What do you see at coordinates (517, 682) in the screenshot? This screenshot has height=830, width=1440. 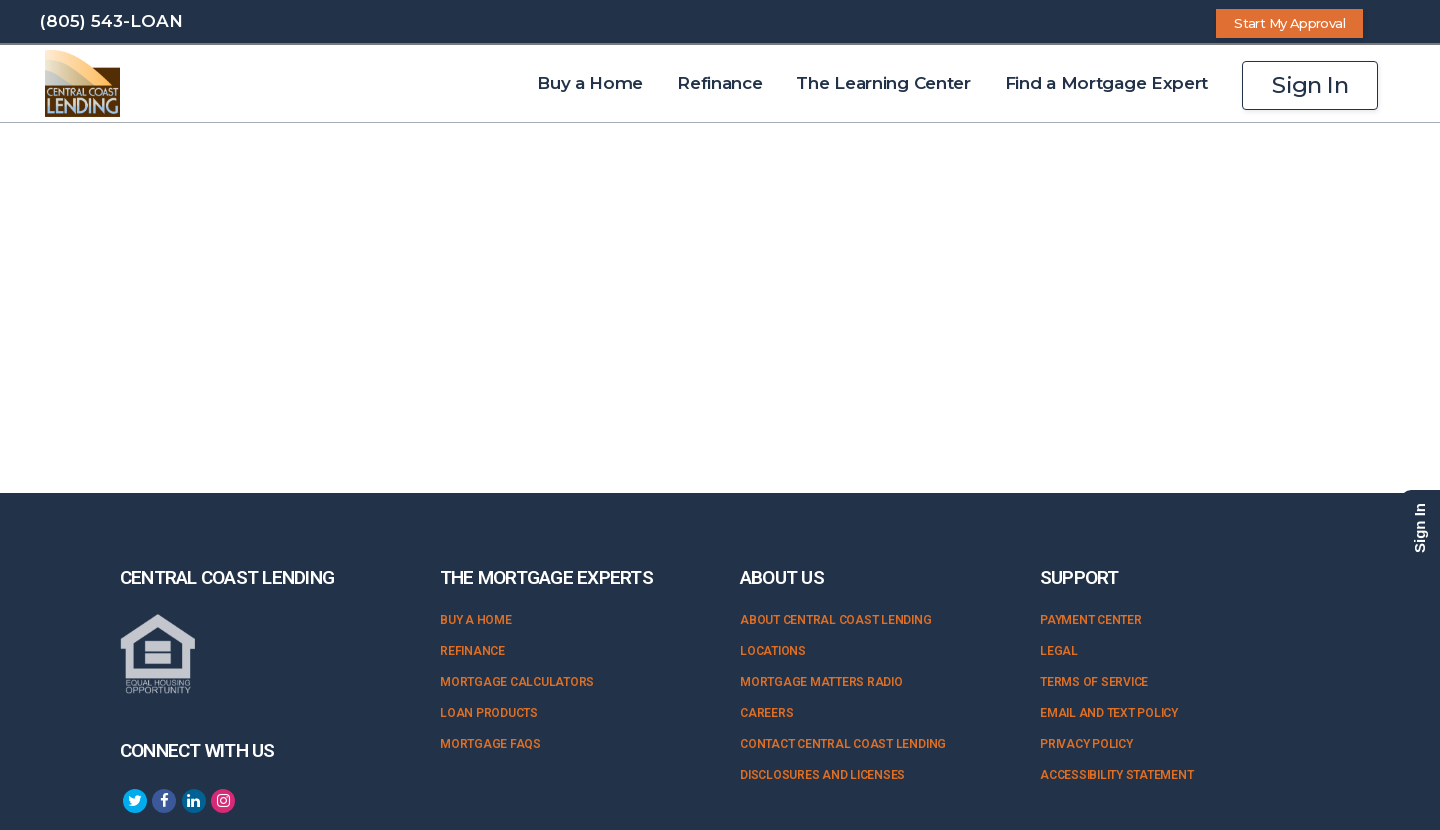 I see `Mortgage Calculators` at bounding box center [517, 682].